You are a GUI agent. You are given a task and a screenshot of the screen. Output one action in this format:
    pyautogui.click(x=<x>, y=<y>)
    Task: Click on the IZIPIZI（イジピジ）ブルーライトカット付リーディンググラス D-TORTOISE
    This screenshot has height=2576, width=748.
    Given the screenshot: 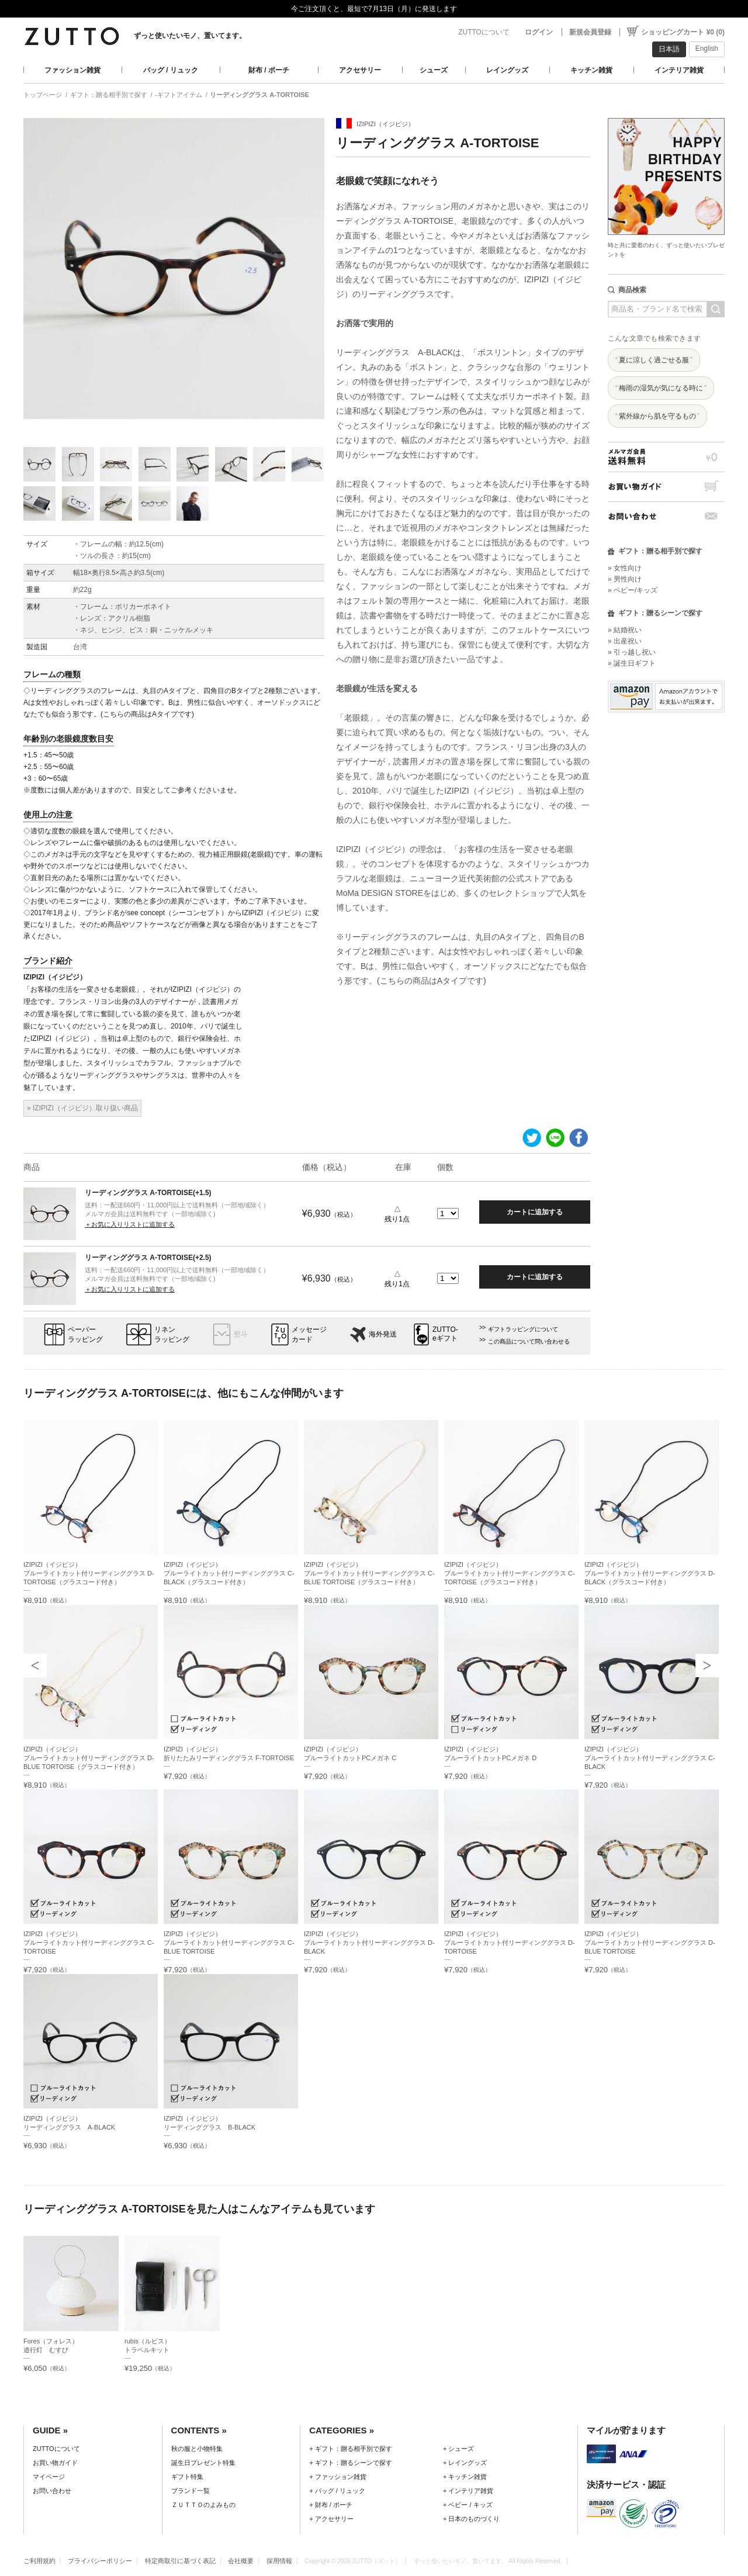 What is the action you would take?
    pyautogui.click(x=509, y=1942)
    